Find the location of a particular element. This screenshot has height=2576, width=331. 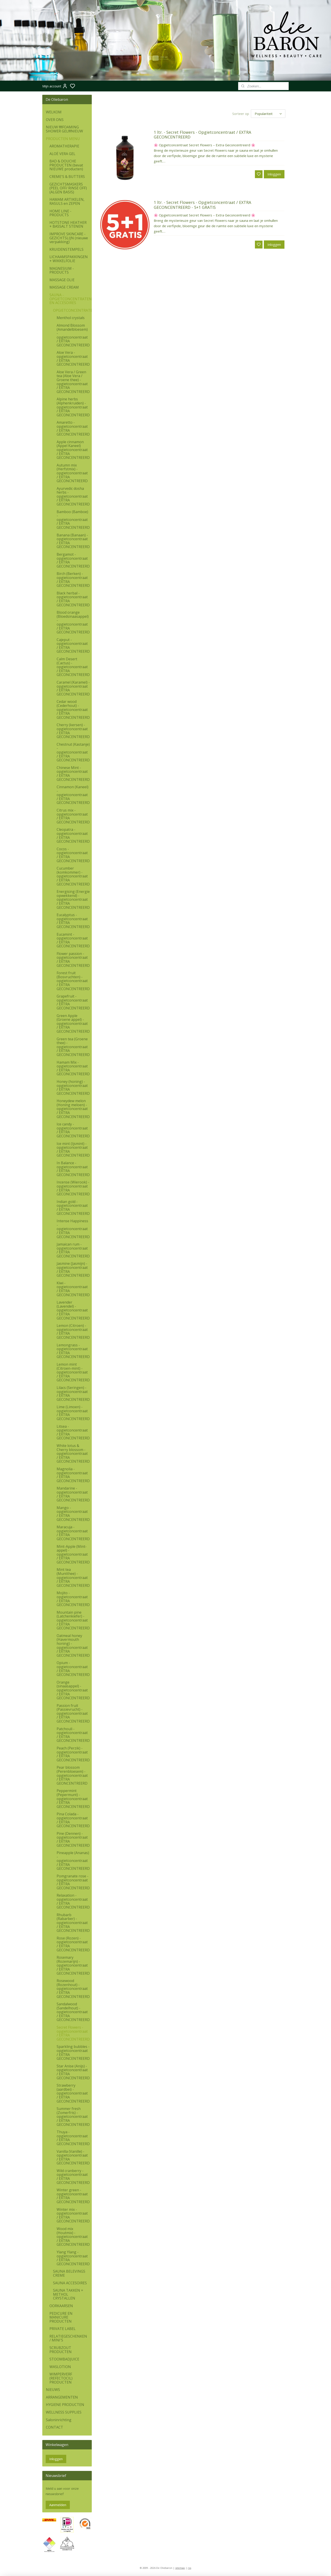

Birch (Berken) - opgietconcentraat / EXTRA GECONCENTREERD is located at coordinates (73, 579).